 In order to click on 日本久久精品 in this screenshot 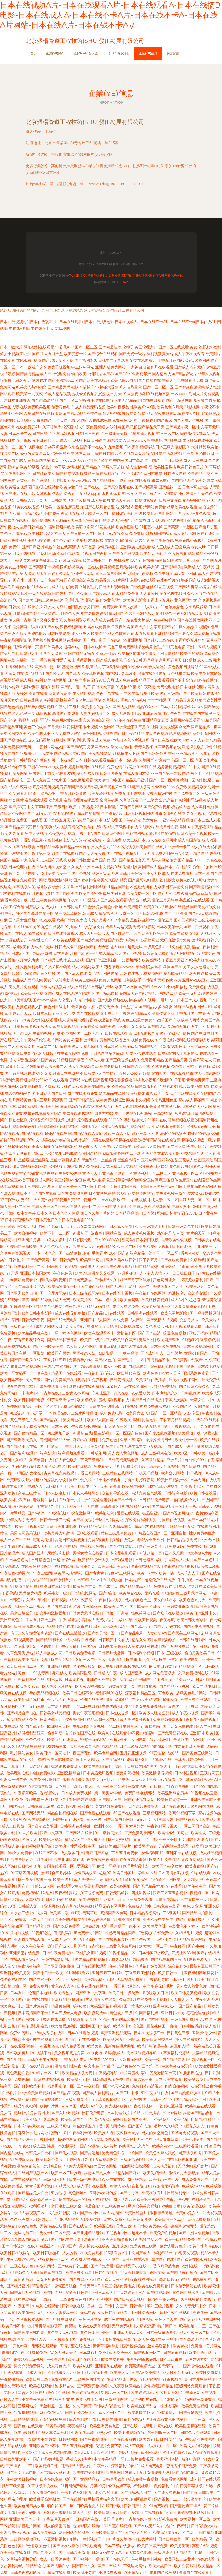, I will do `click(88, 1759)`.